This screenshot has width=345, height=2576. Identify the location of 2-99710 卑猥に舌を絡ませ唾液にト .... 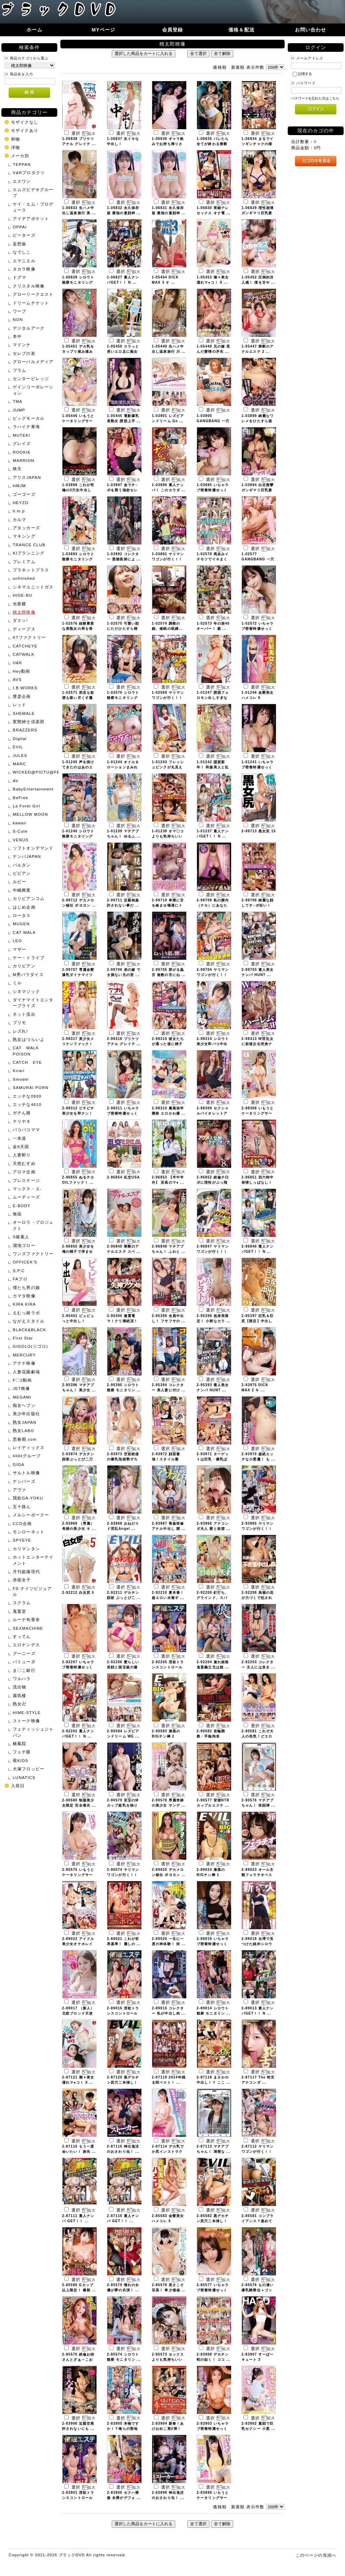
(168, 905).